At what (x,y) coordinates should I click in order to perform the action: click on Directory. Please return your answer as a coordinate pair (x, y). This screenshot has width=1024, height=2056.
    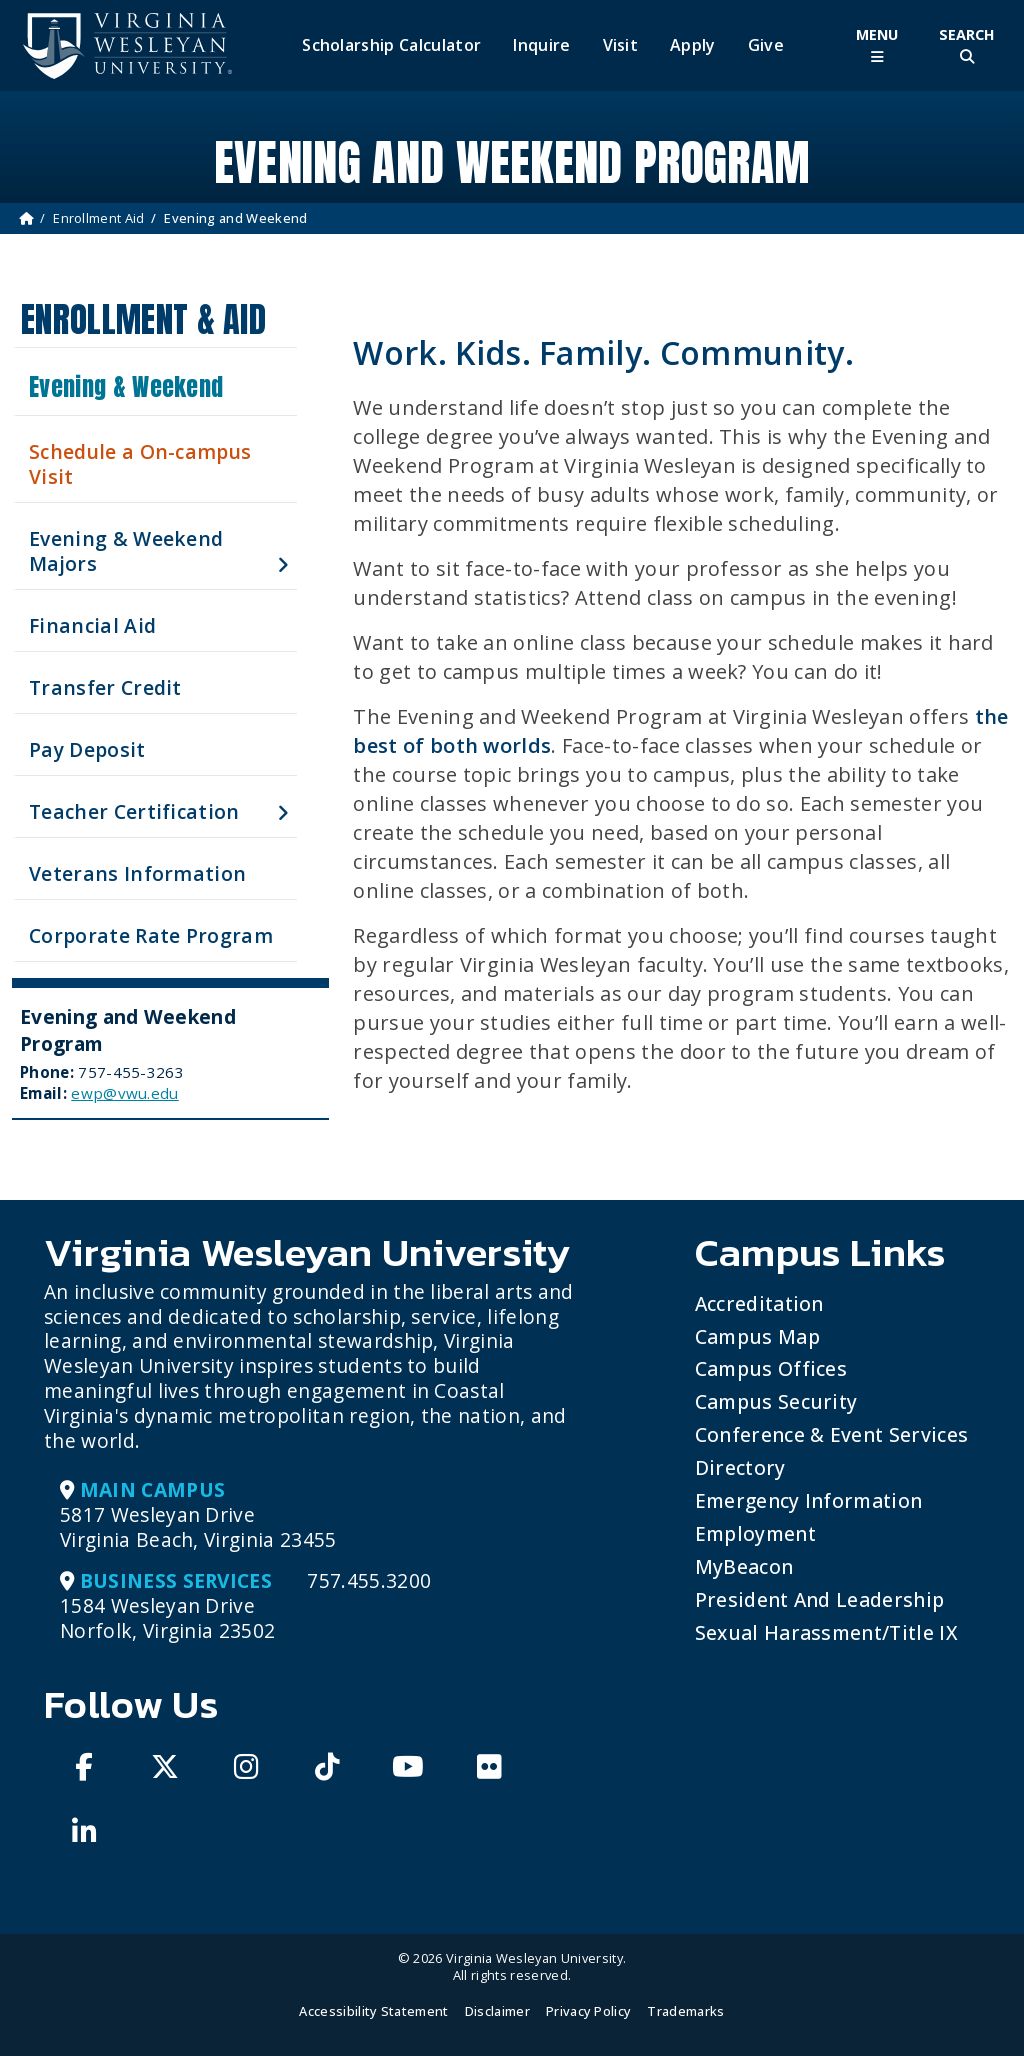
    Looking at the image, I should click on (740, 1467).